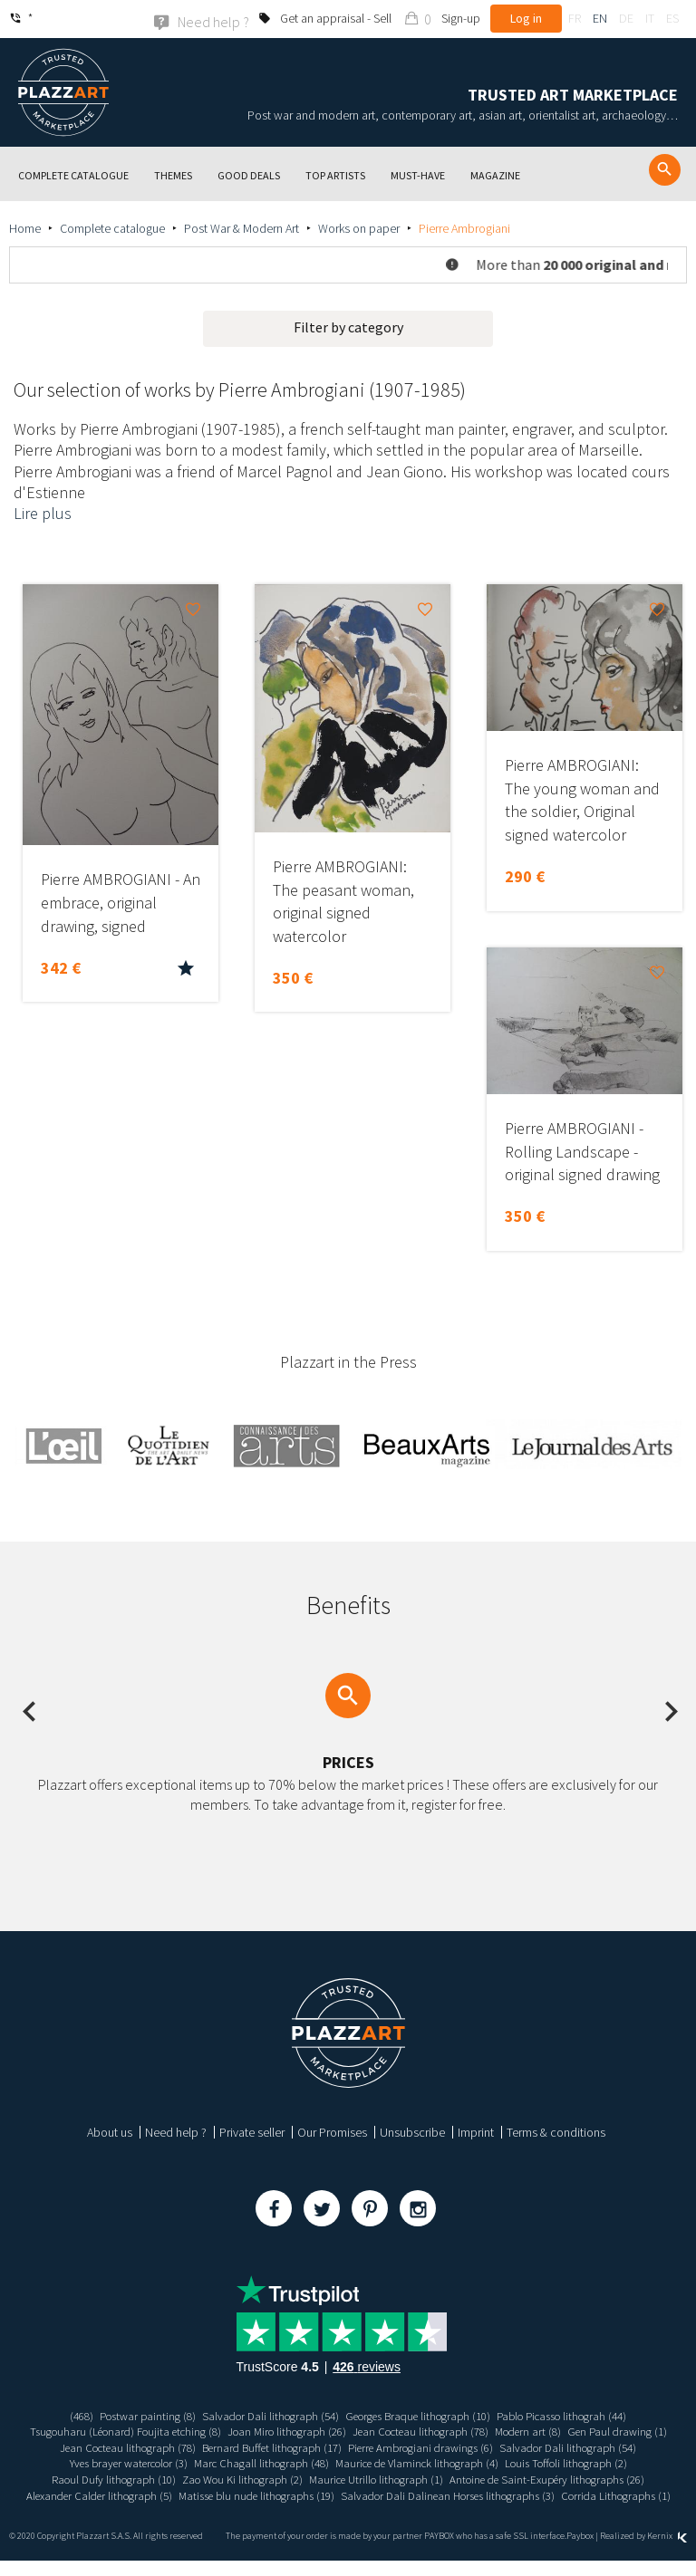  I want to click on Maurice de Vlaminck lithograph (4), so click(570, 2463).